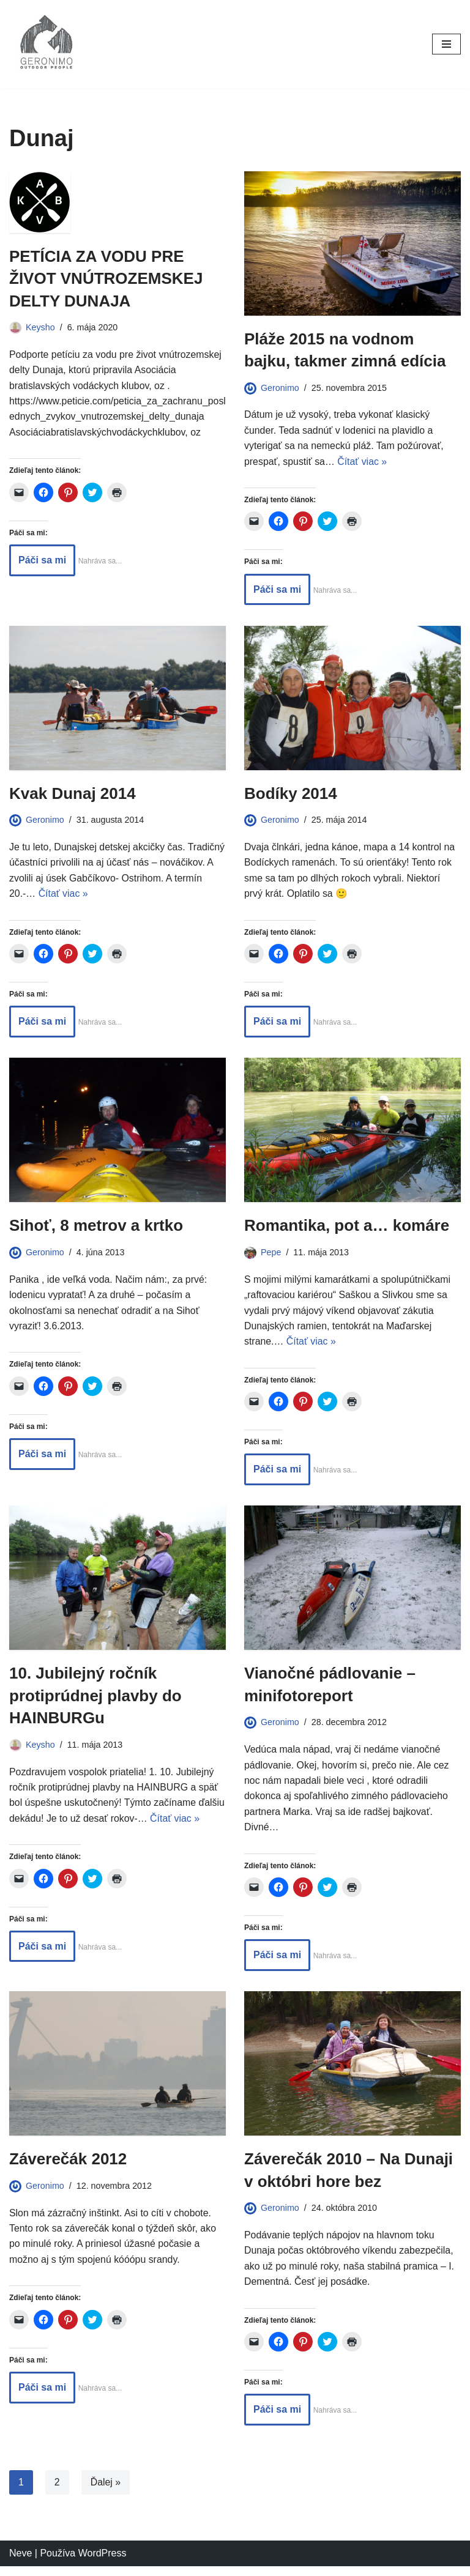 This screenshot has width=470, height=2576. Describe the element at coordinates (271, 1253) in the screenshot. I see `Pepe` at that location.